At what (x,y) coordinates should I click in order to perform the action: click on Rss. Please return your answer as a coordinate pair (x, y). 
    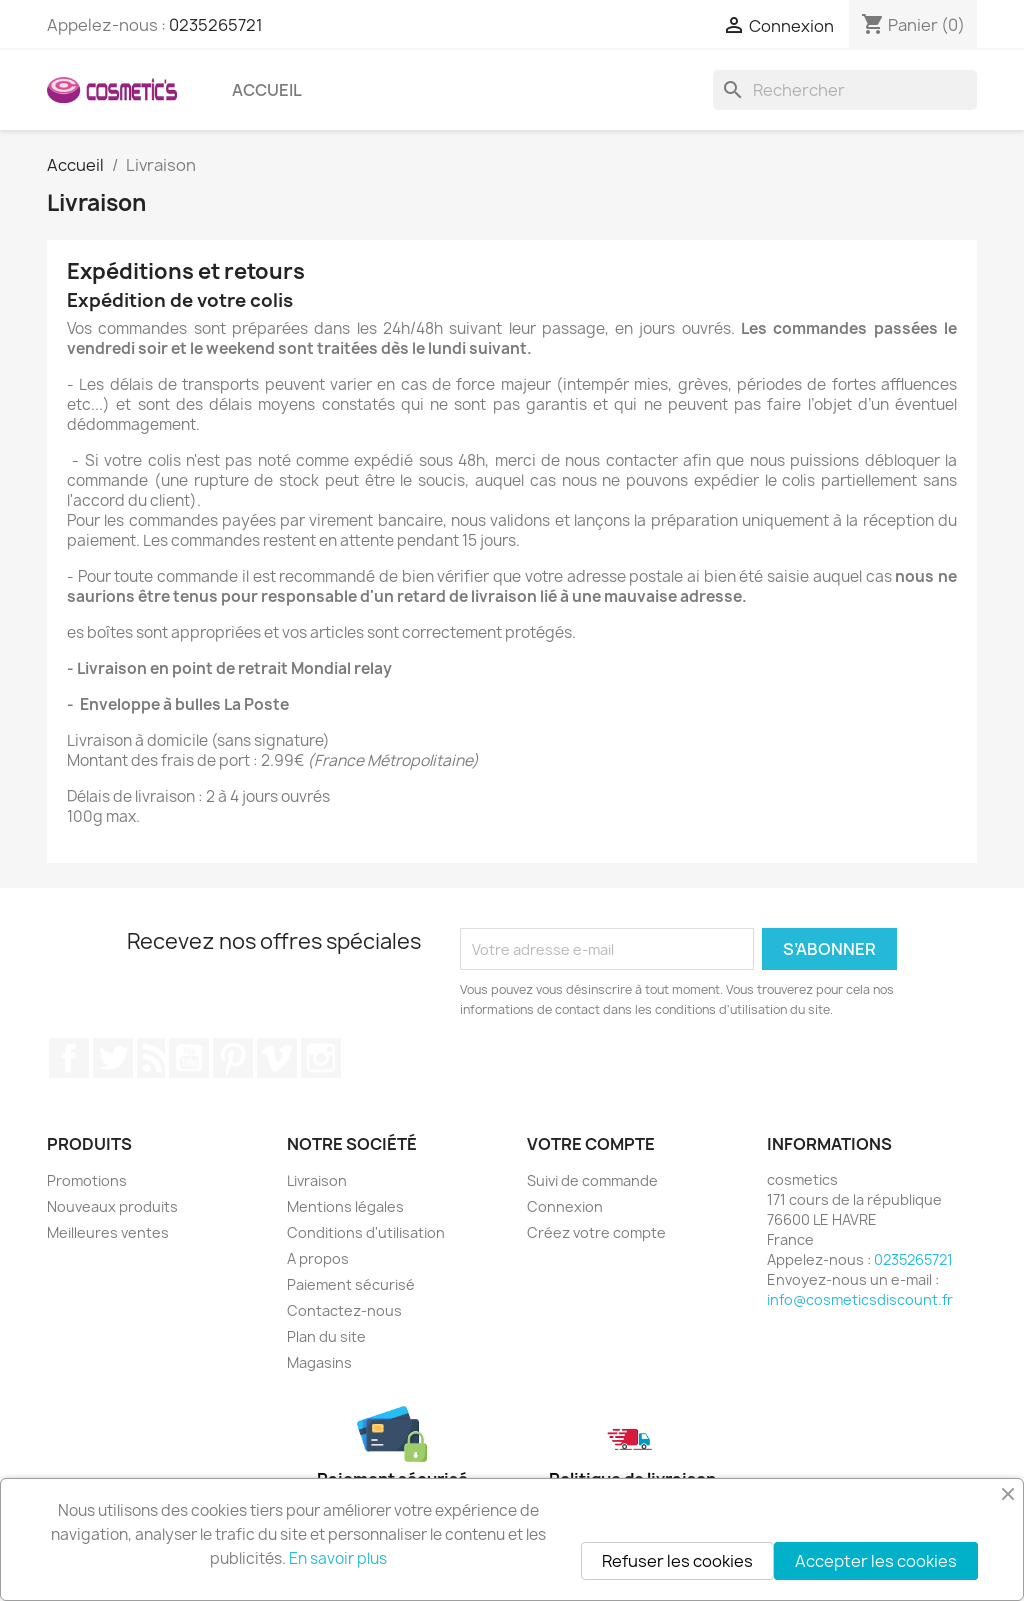
    Looking at the image, I should click on (151, 1058).